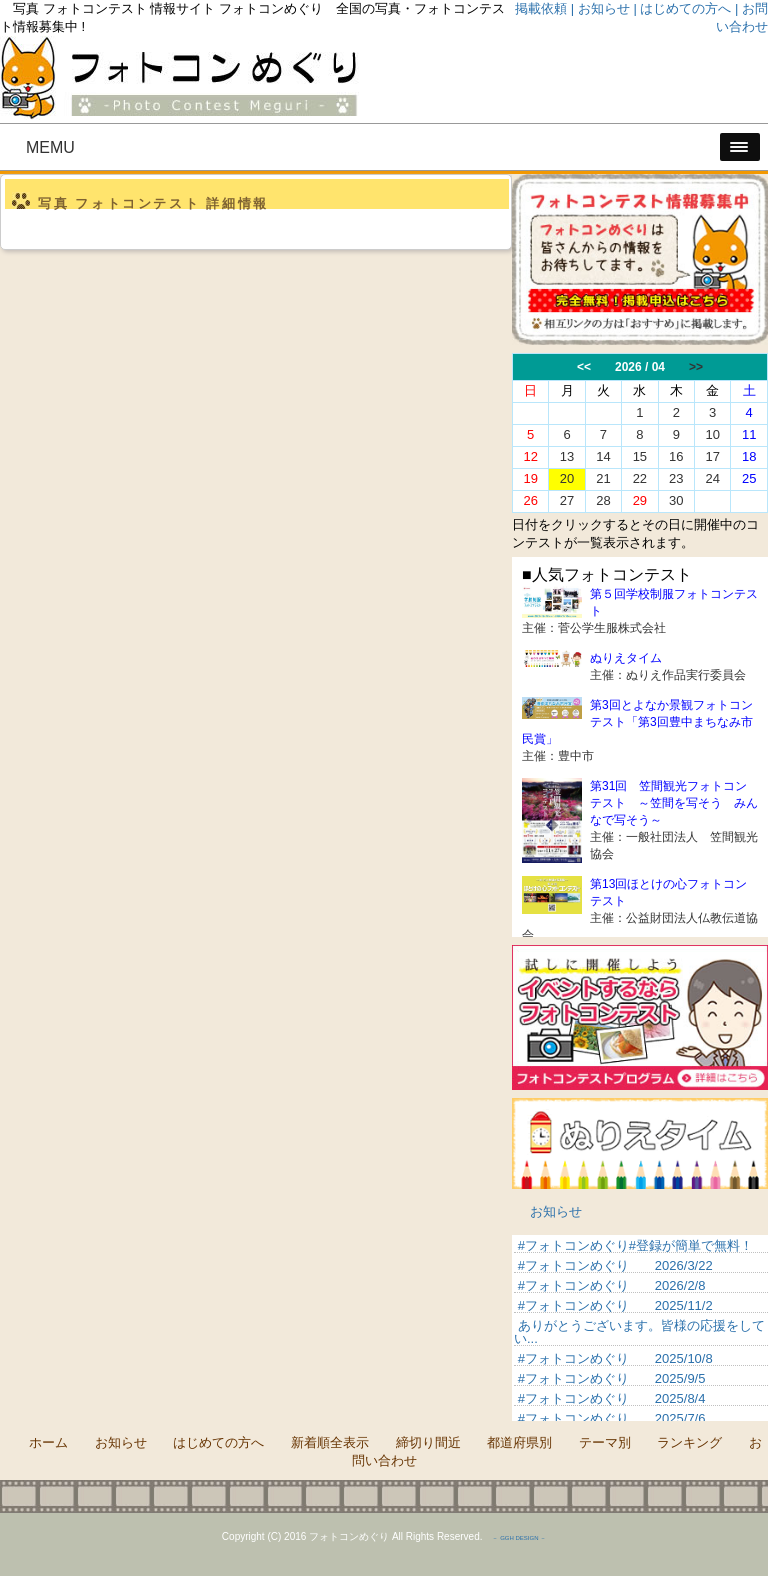  I want to click on － GGH DESIGN －, so click(519, 1538).